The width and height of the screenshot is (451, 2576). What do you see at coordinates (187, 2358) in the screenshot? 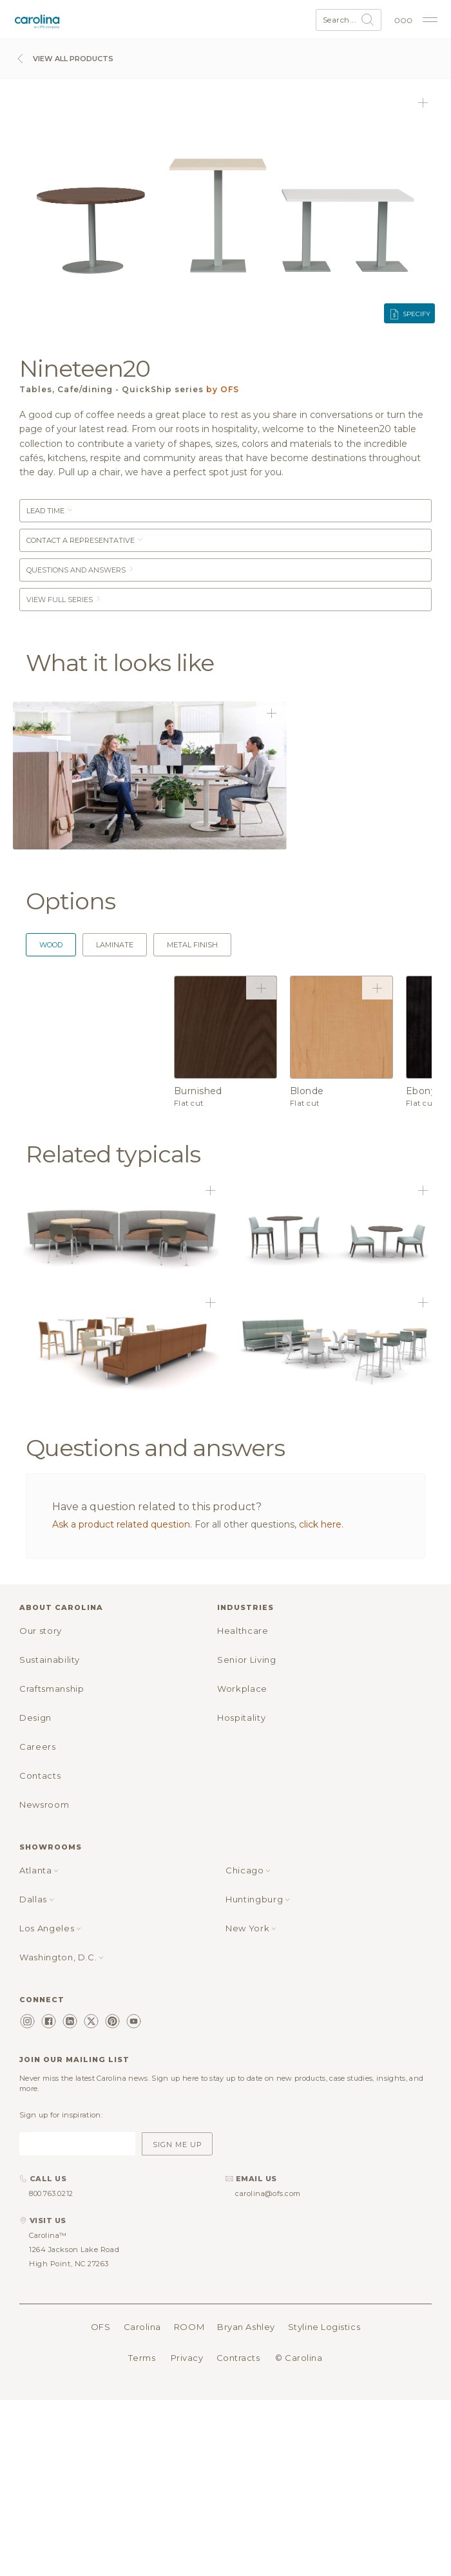
I see `Privacy` at bounding box center [187, 2358].